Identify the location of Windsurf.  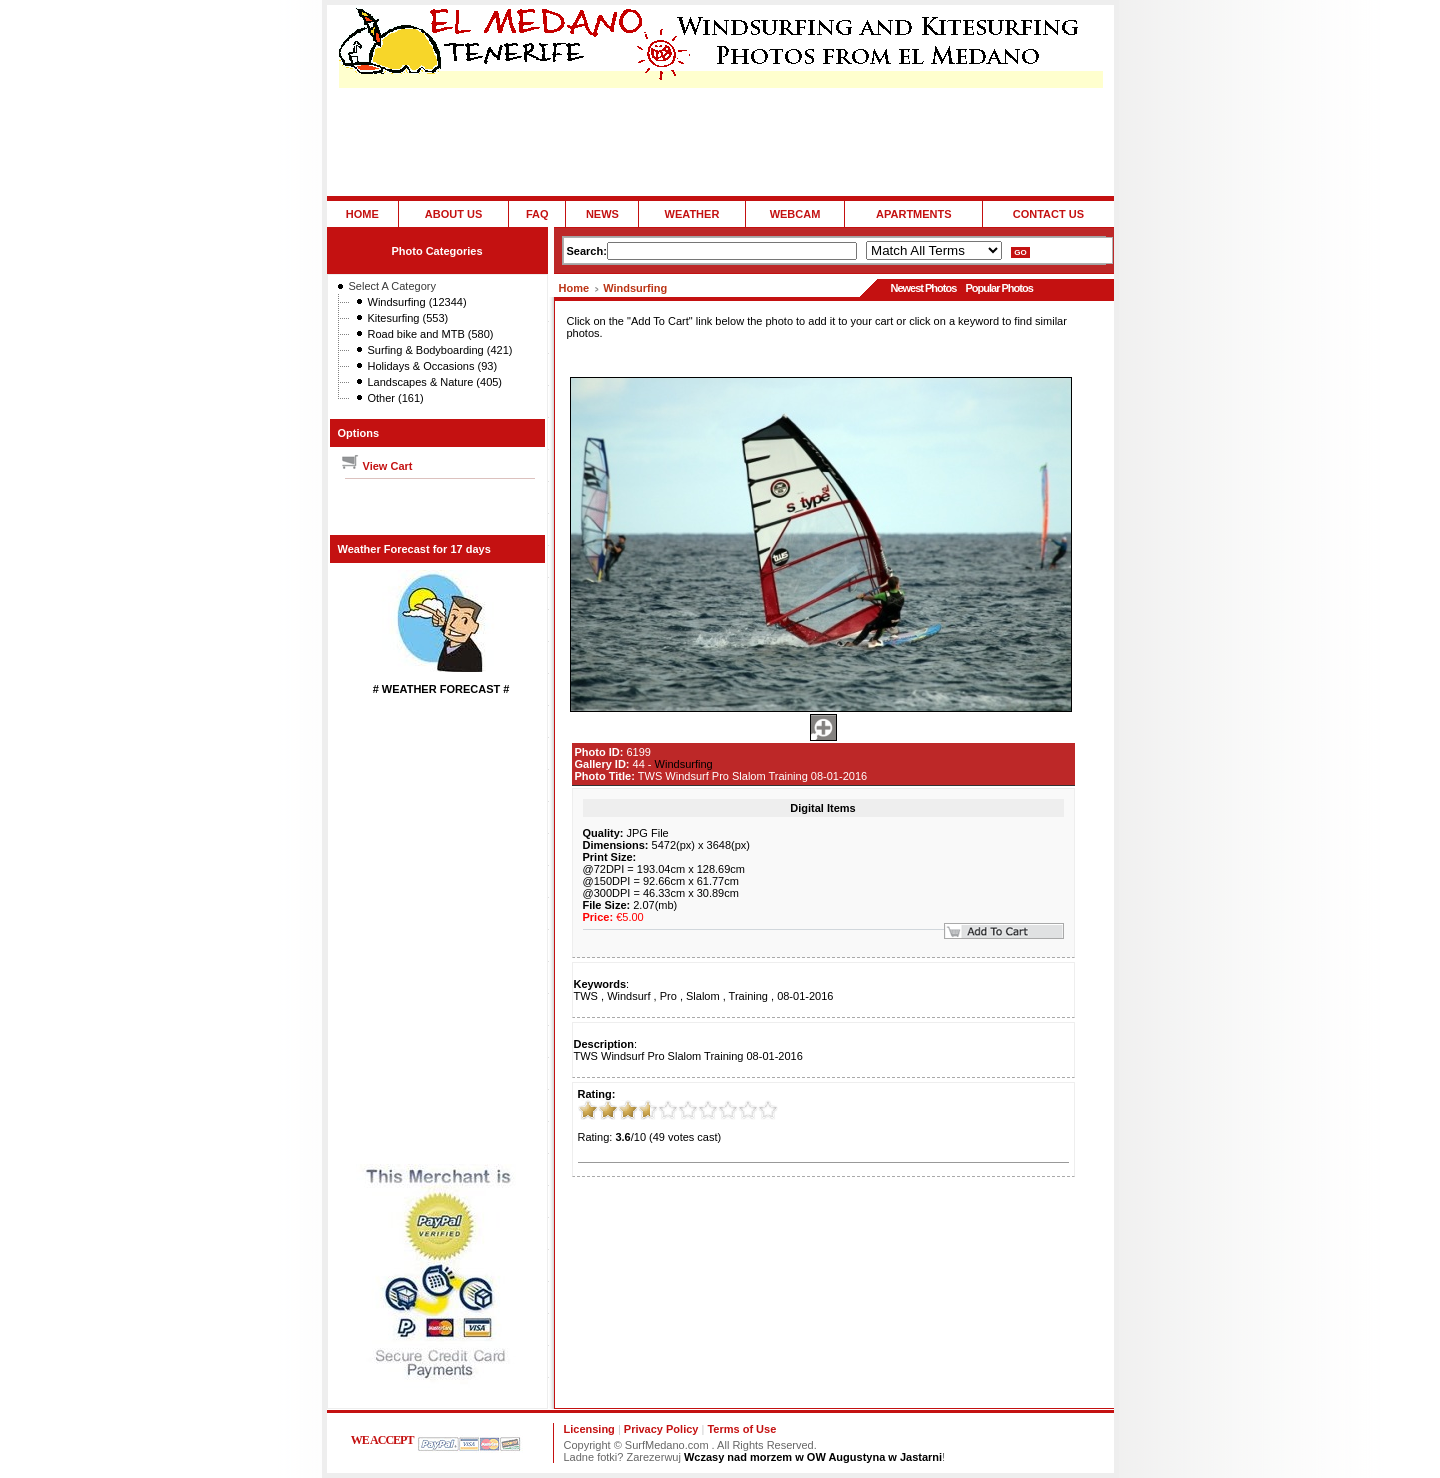
(628, 996).